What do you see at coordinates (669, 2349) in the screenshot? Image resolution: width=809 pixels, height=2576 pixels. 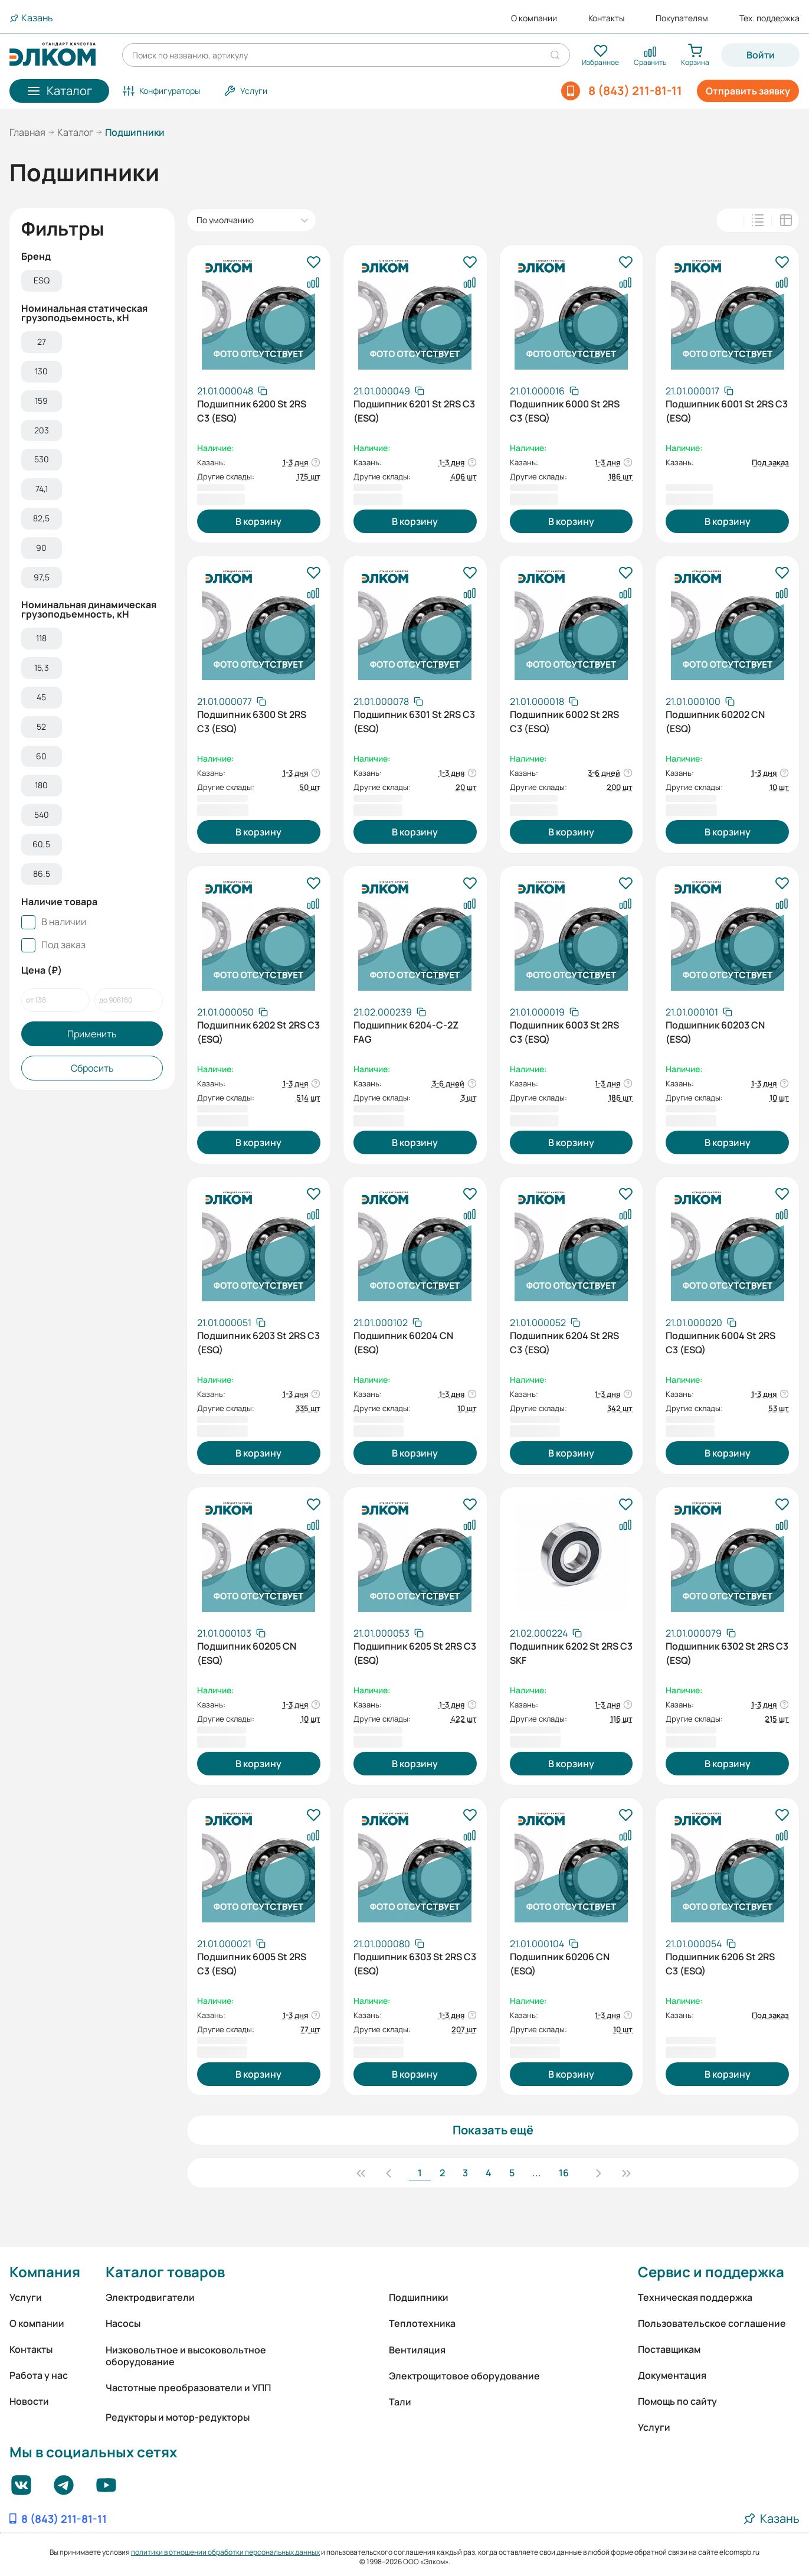 I see `Поставщикам` at bounding box center [669, 2349].